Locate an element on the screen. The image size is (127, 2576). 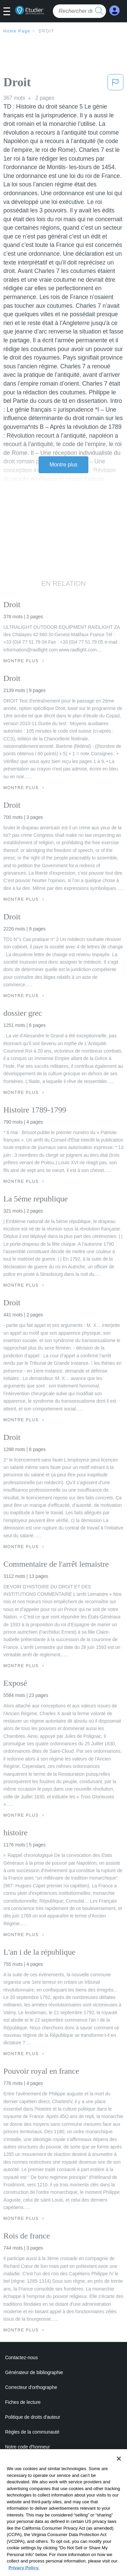
Montre plus is located at coordinates (63, 464).